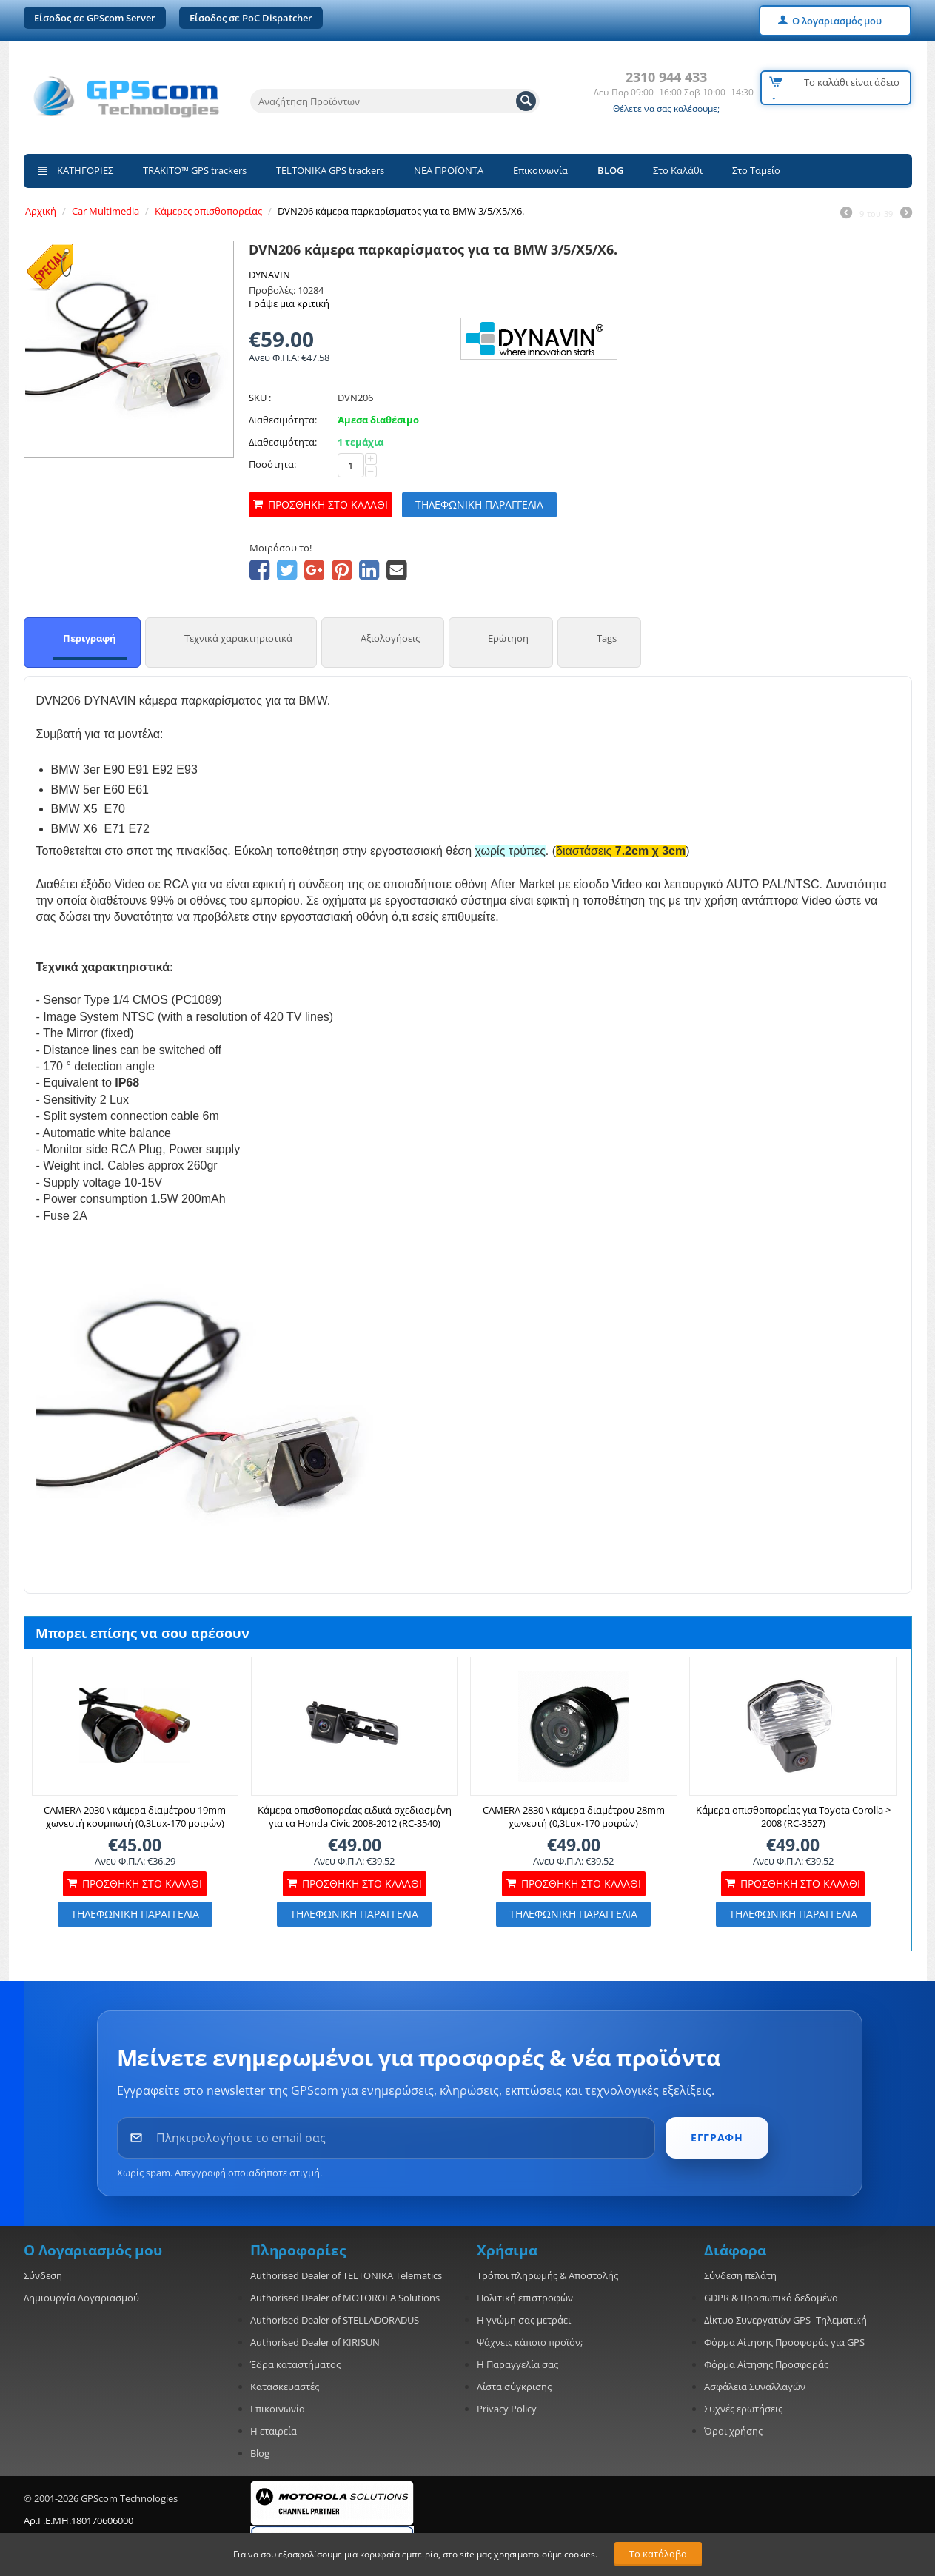  I want to click on Αρχική, so click(40, 211).